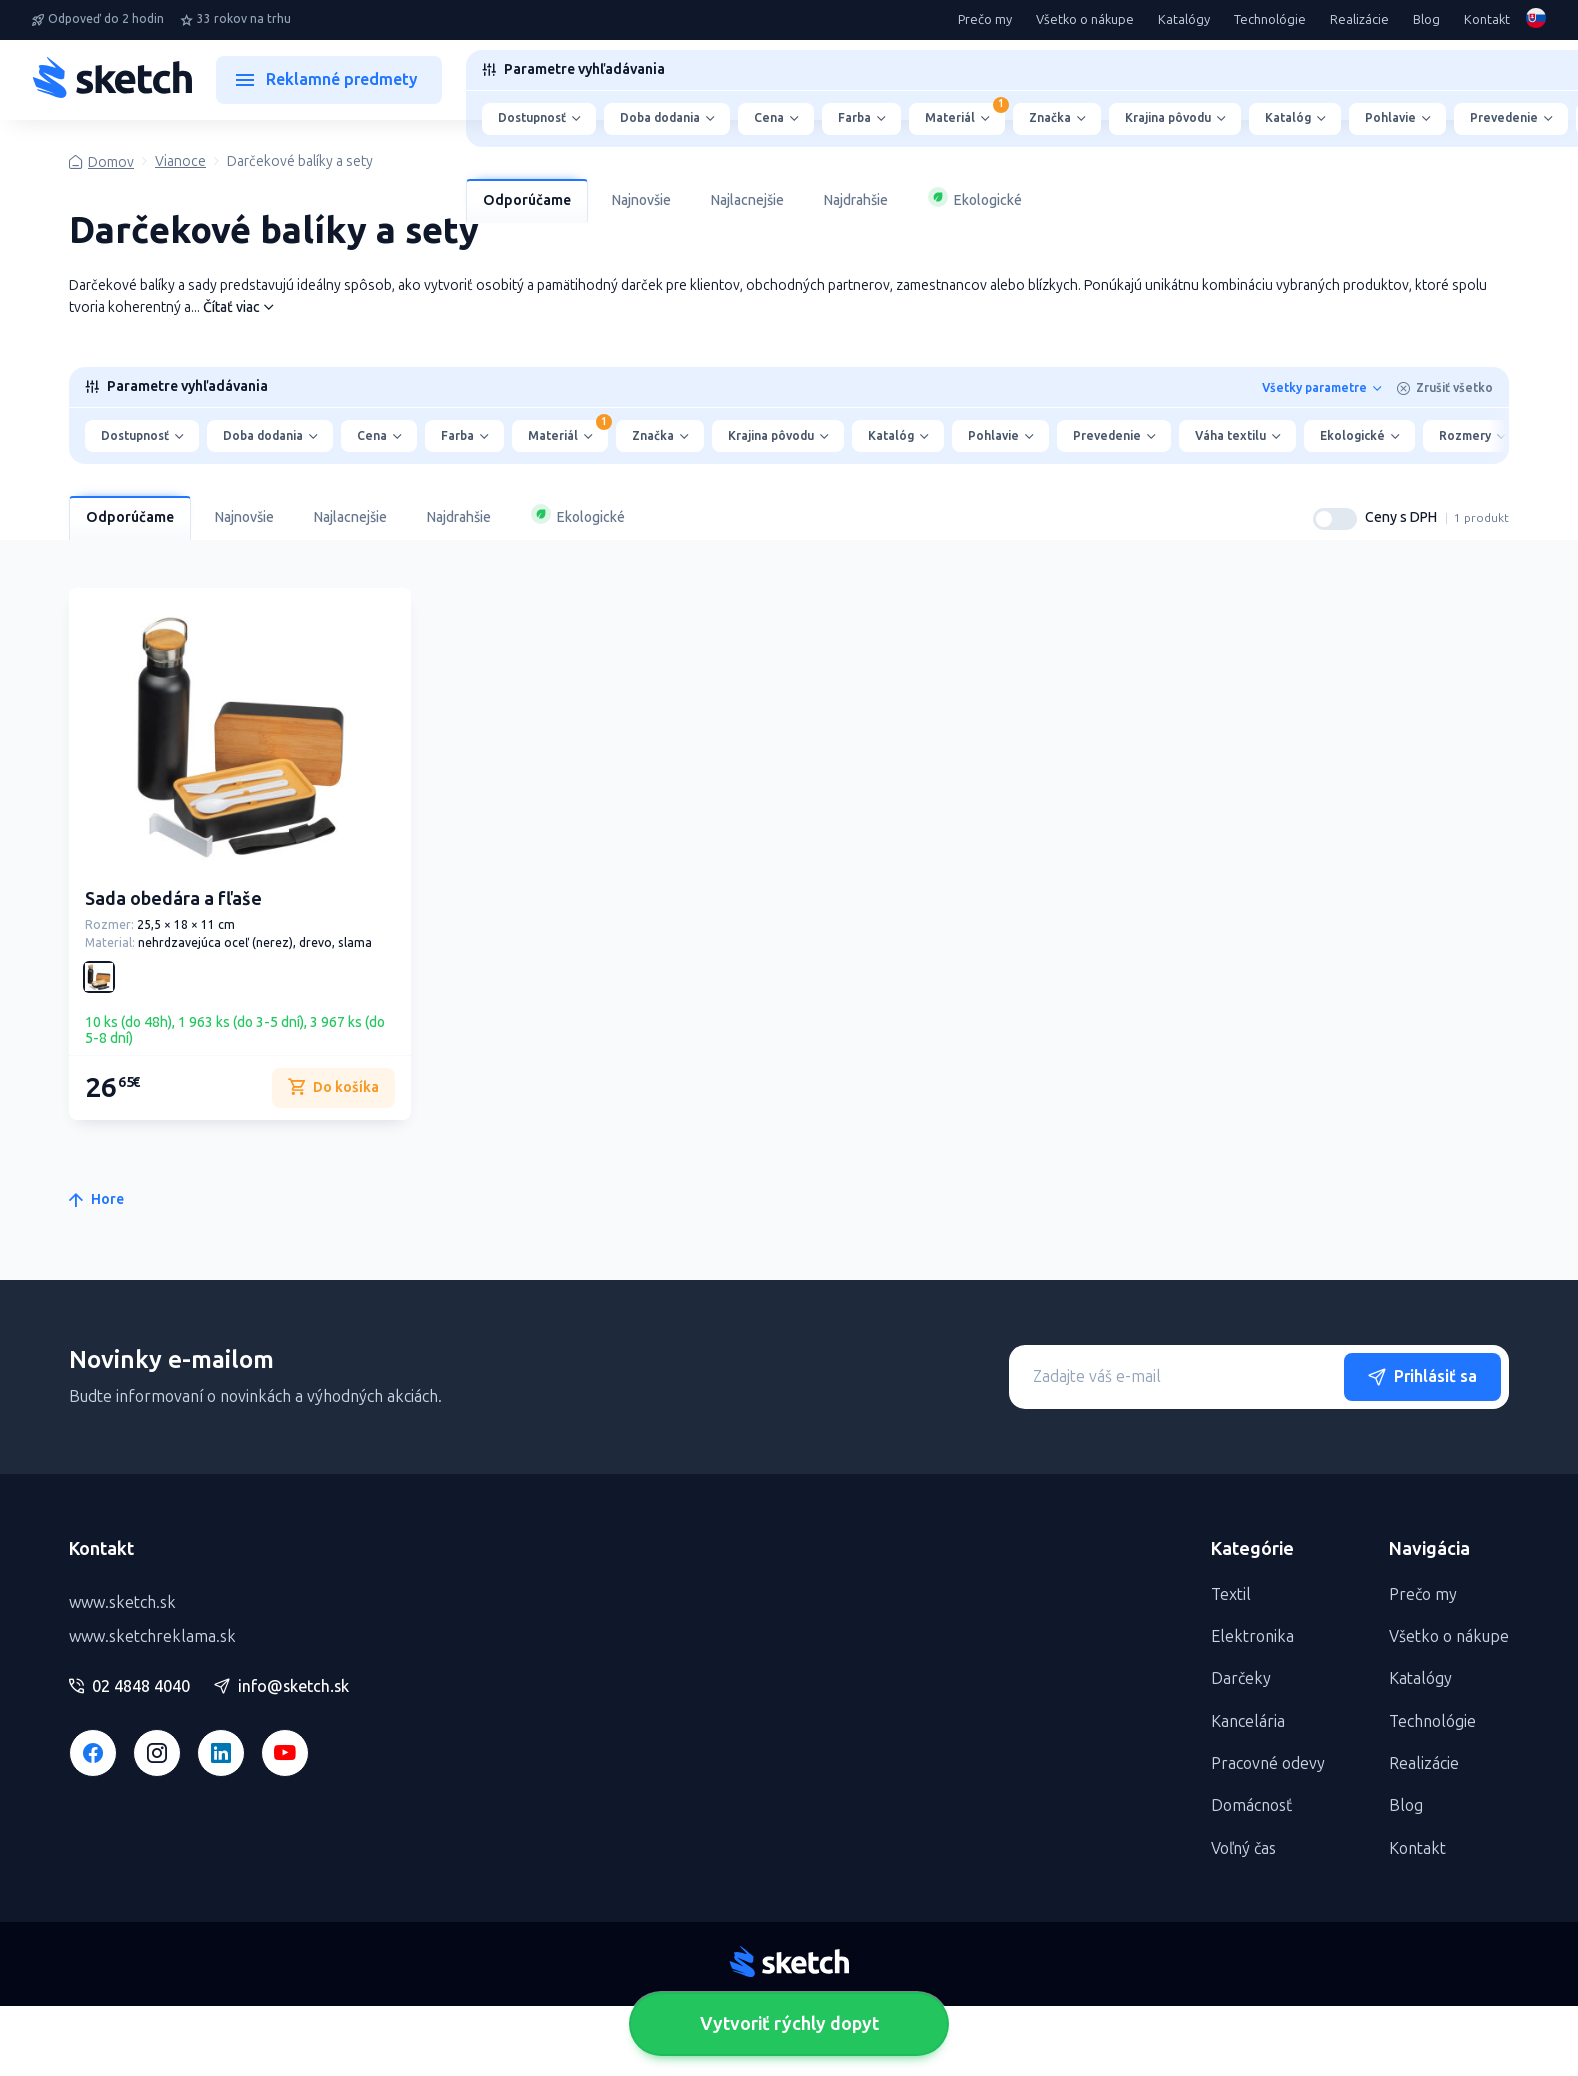 The height and width of the screenshot is (2076, 1578). I want to click on Všetko o nákupe, so click(1085, 20).